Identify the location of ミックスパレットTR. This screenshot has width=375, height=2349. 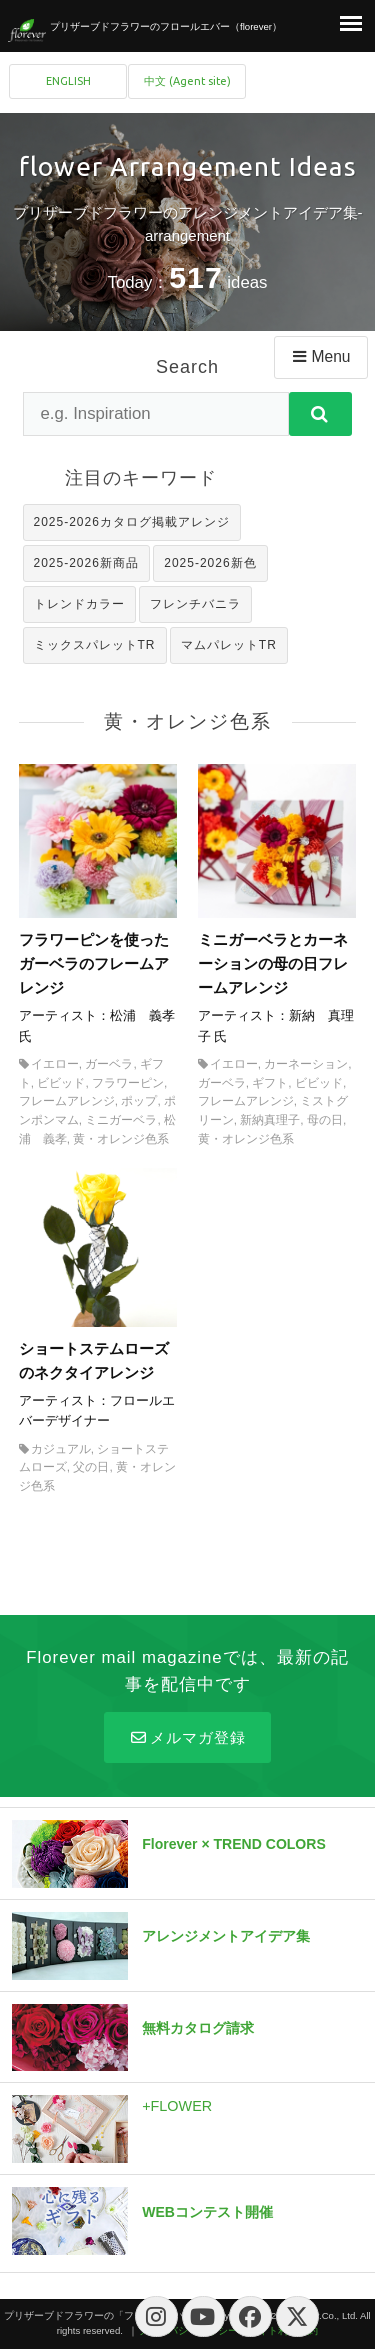
(95, 645).